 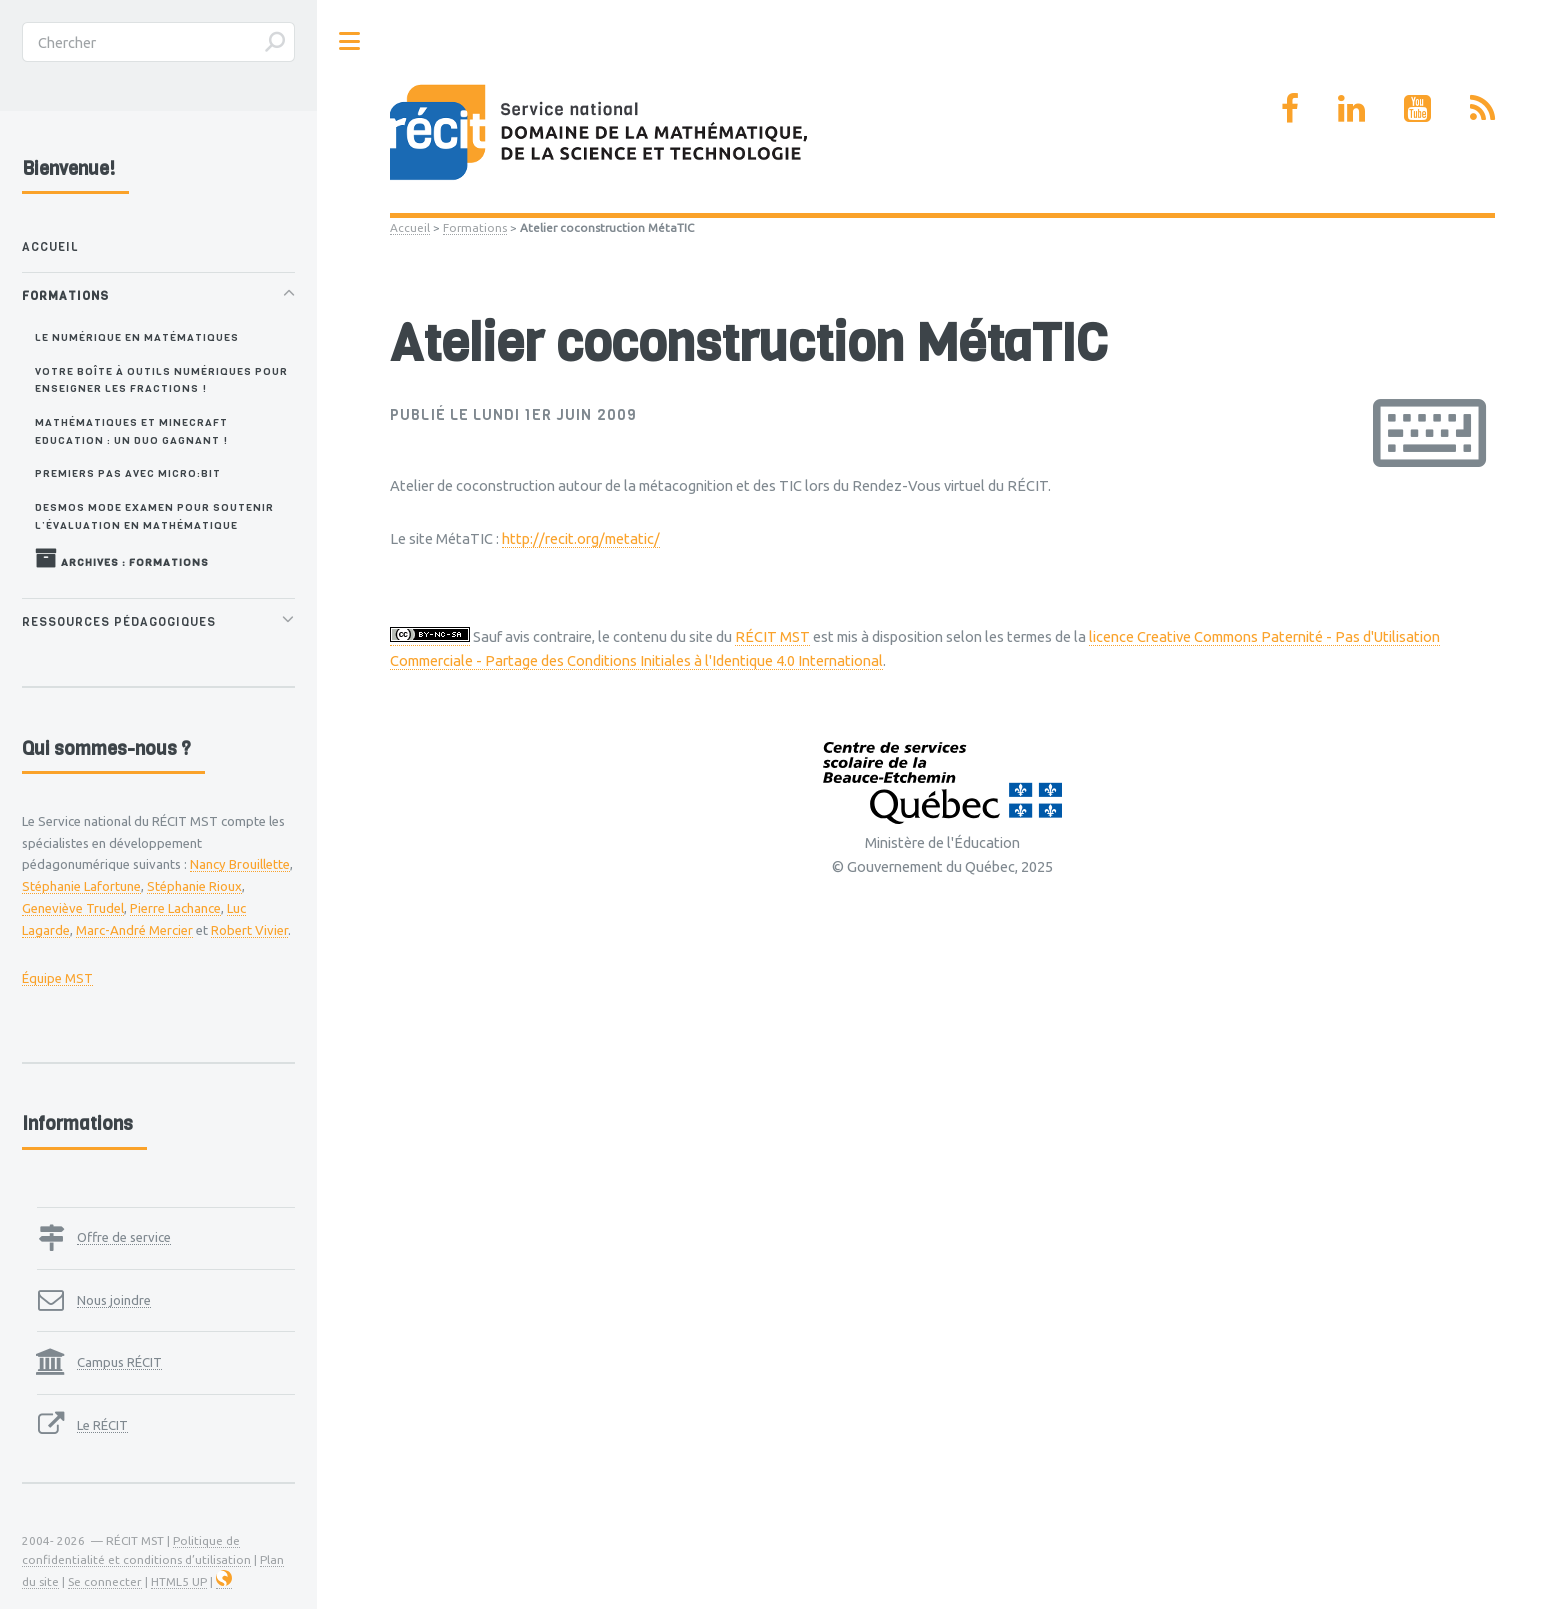 I want to click on Marc-André Mercier, so click(x=134, y=930).